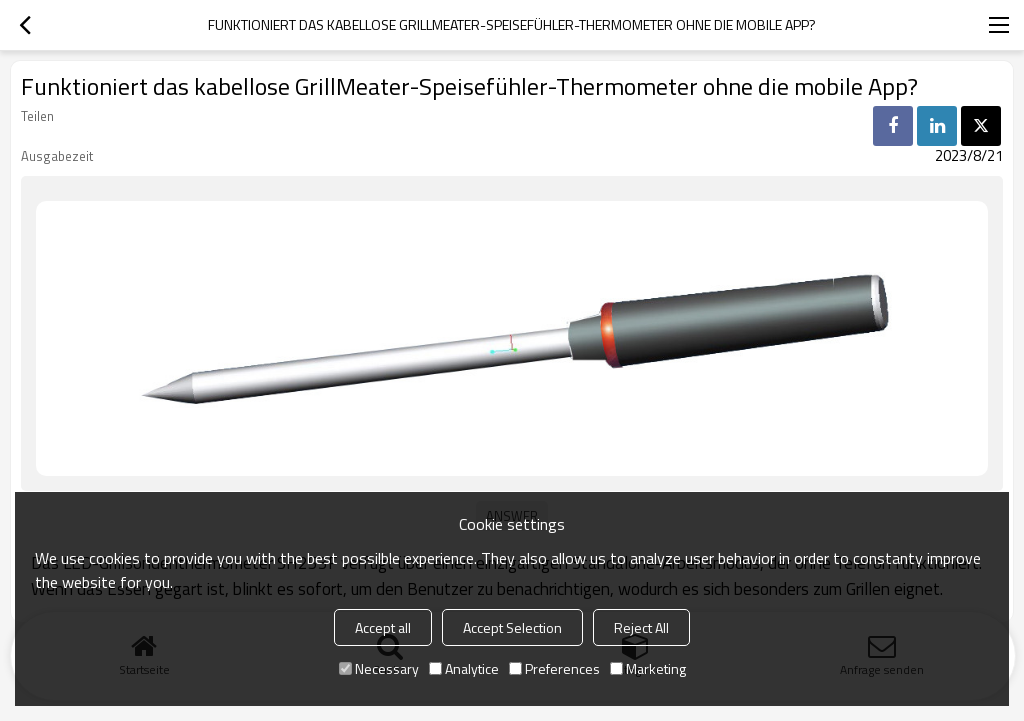 This screenshot has height=721, width=1024. Describe the element at coordinates (379, 668) in the screenshot. I see `Necessary` at that location.